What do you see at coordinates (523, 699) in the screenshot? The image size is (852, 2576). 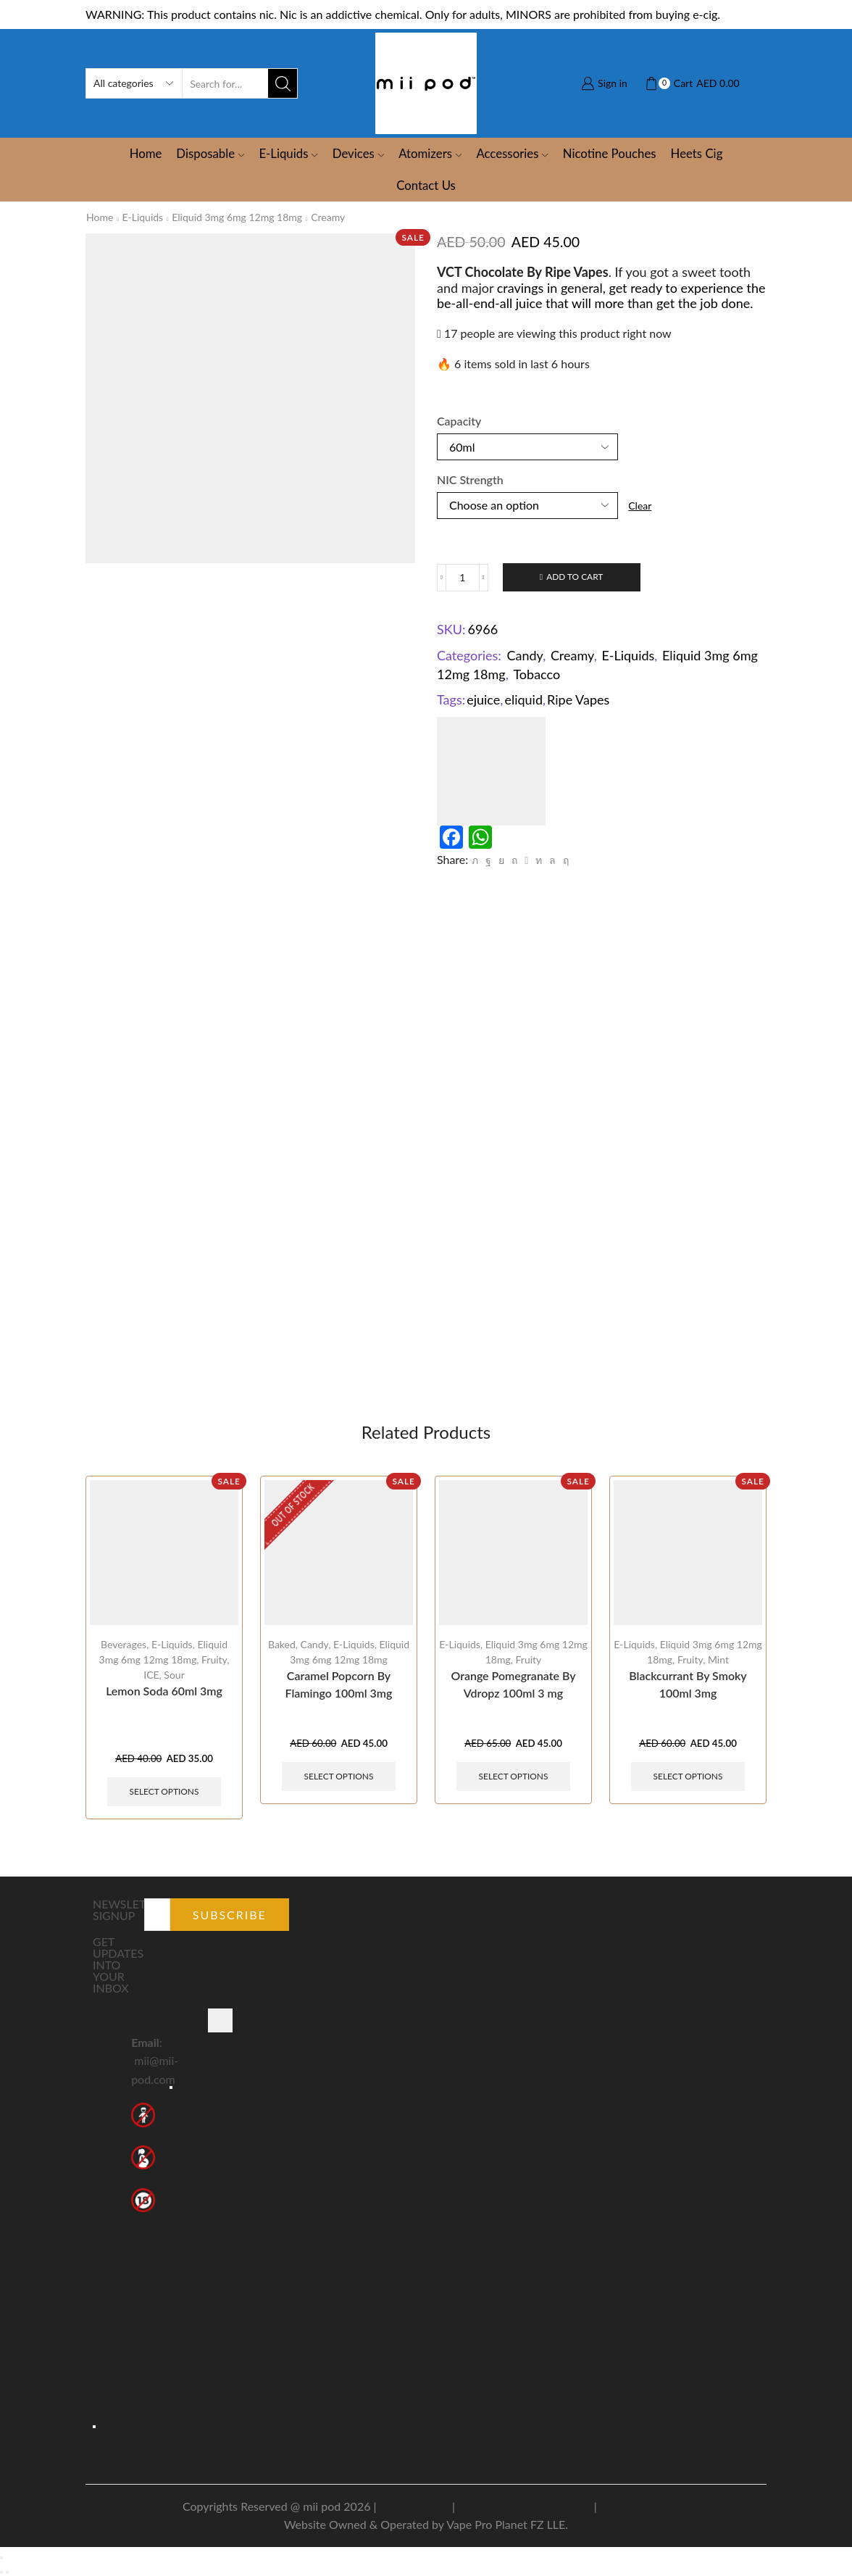 I see `eliquid` at bounding box center [523, 699].